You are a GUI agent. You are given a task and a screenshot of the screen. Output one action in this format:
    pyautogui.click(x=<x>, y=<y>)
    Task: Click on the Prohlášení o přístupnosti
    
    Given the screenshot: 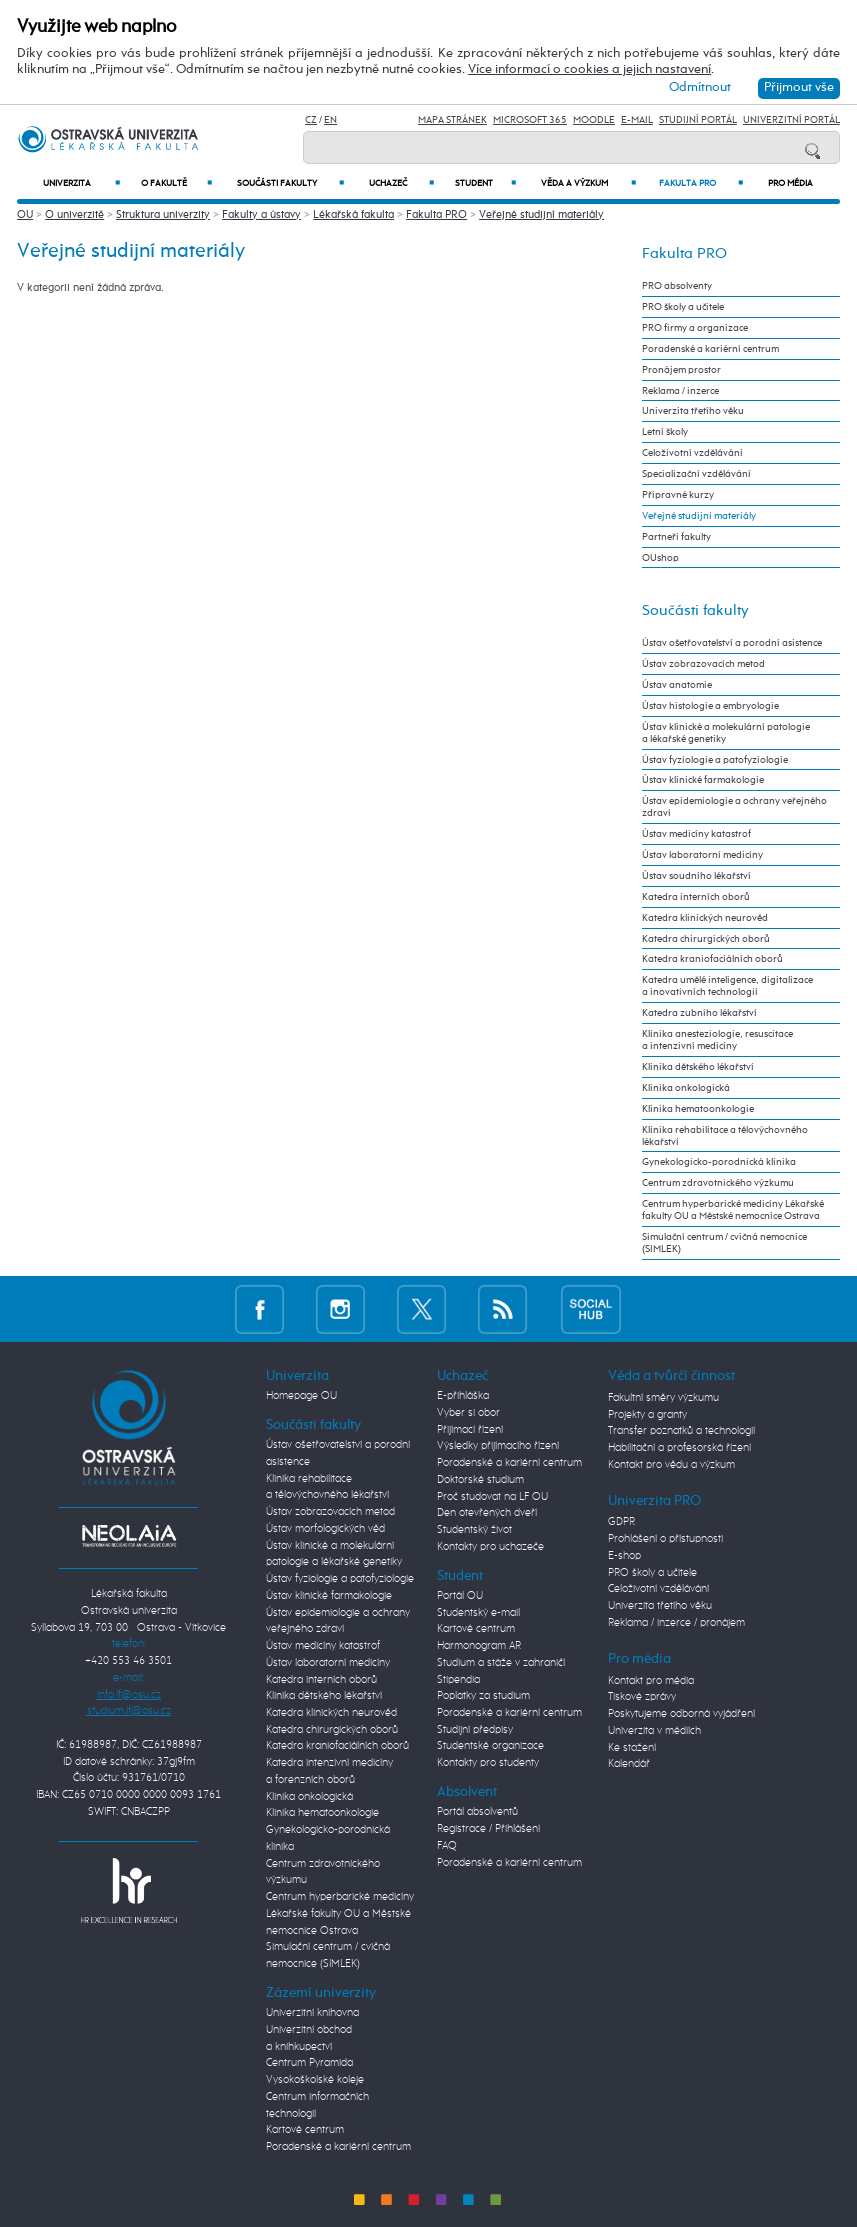 What is the action you would take?
    pyautogui.click(x=665, y=1538)
    